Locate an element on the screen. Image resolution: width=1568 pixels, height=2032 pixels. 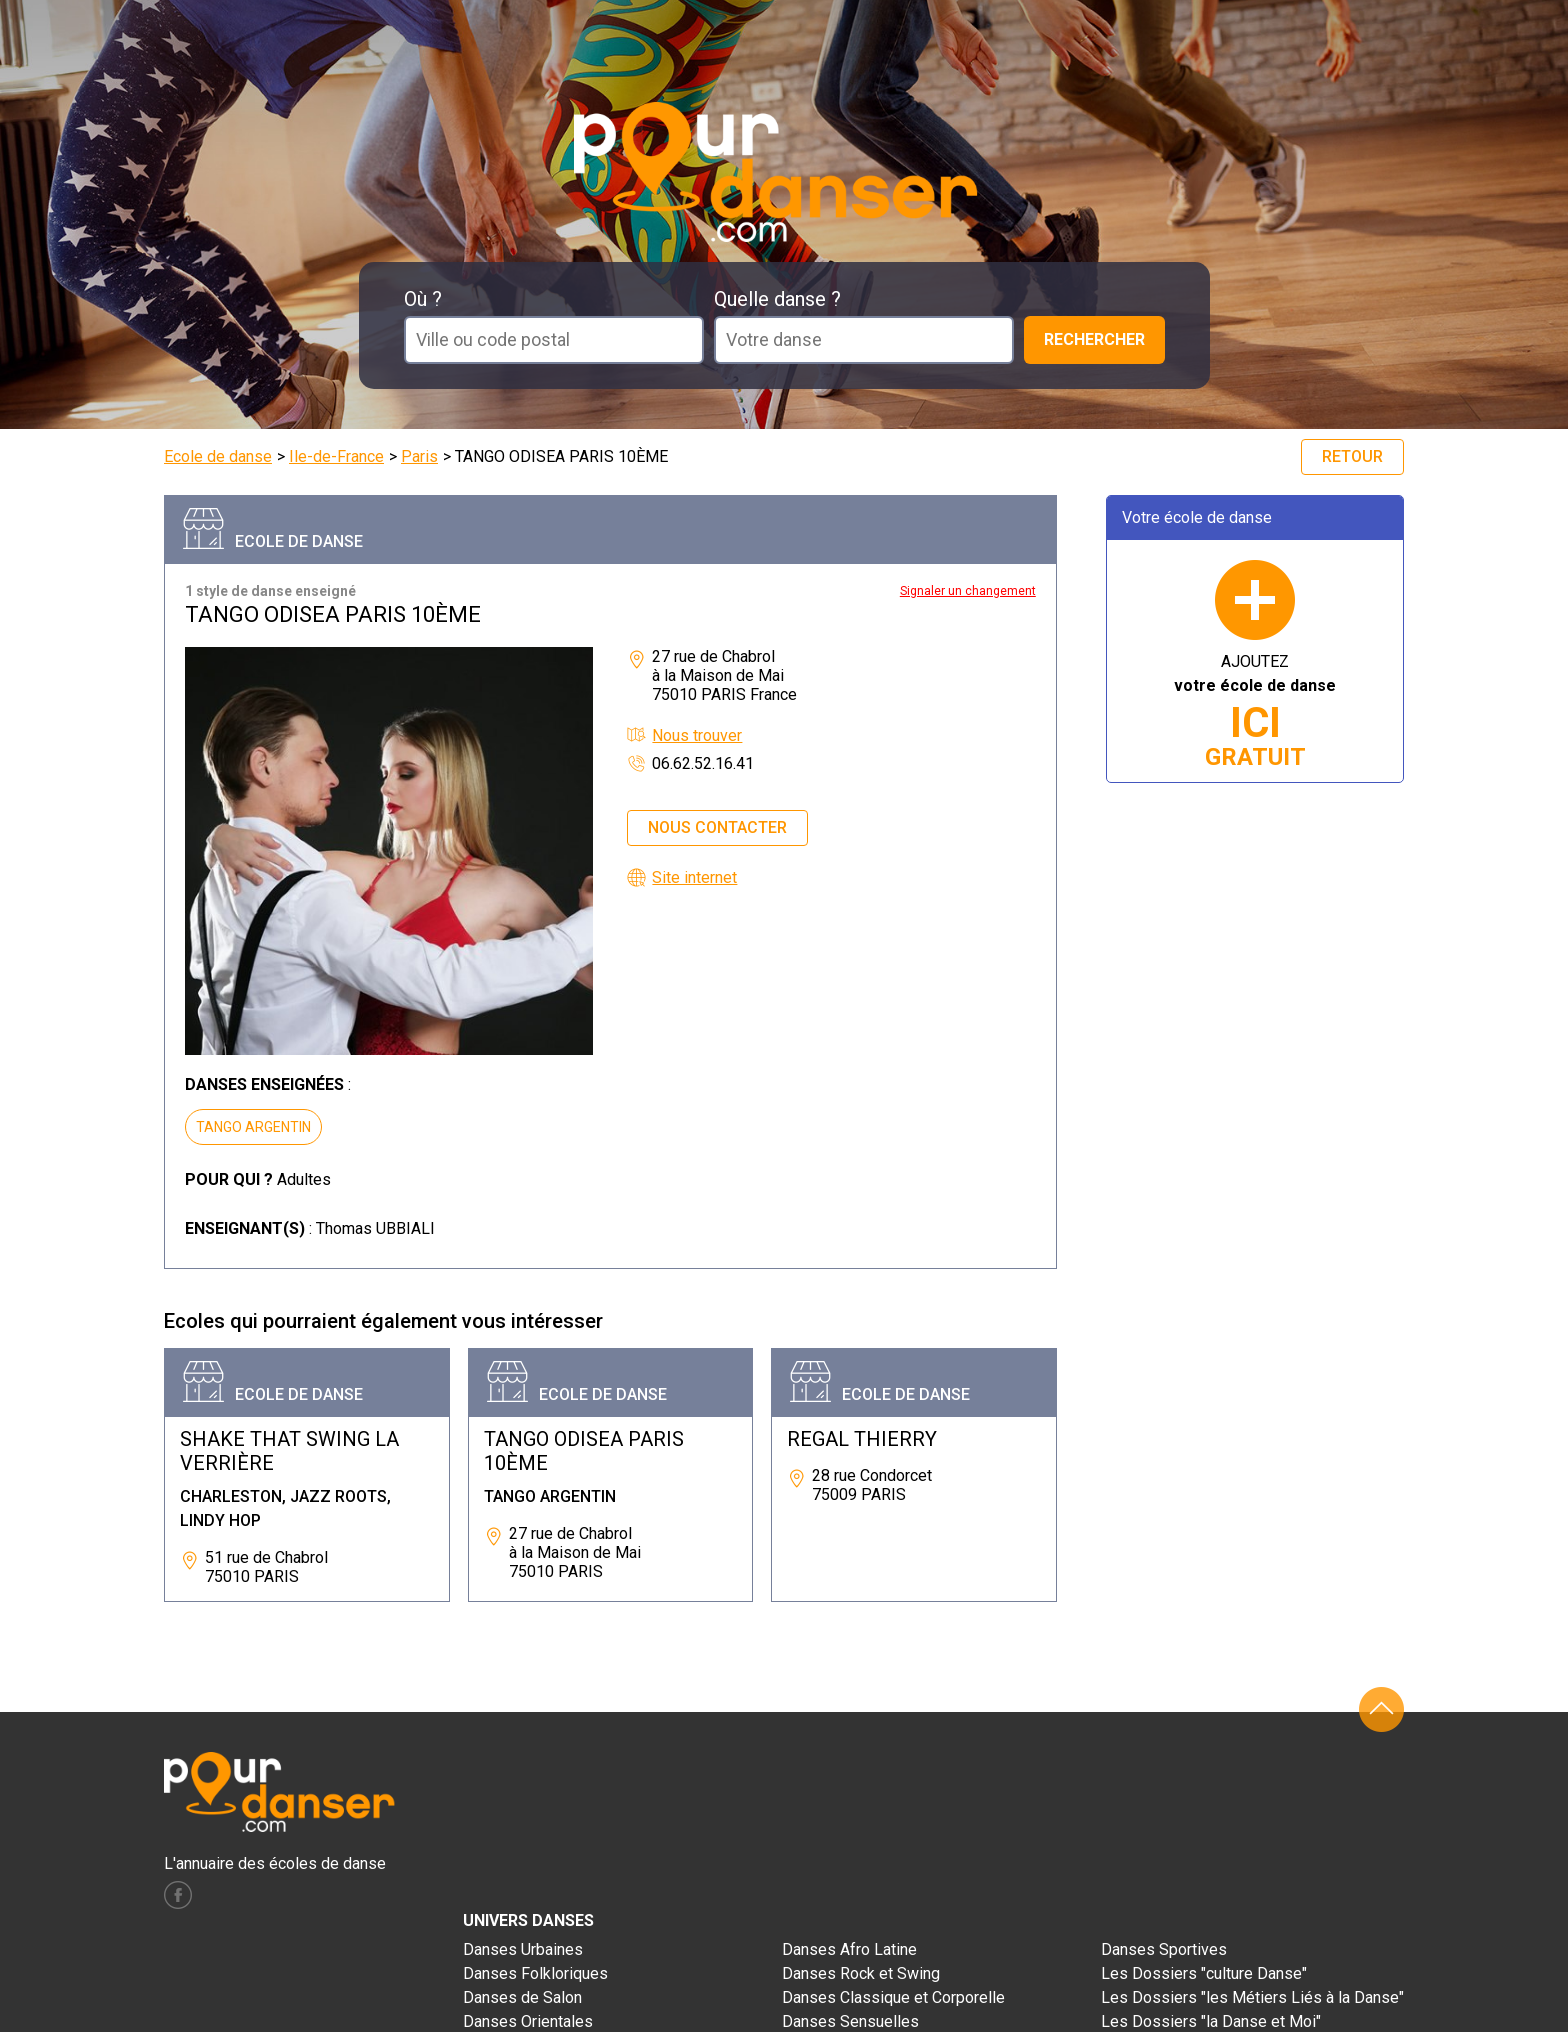
Signaler un changement is located at coordinates (968, 591).